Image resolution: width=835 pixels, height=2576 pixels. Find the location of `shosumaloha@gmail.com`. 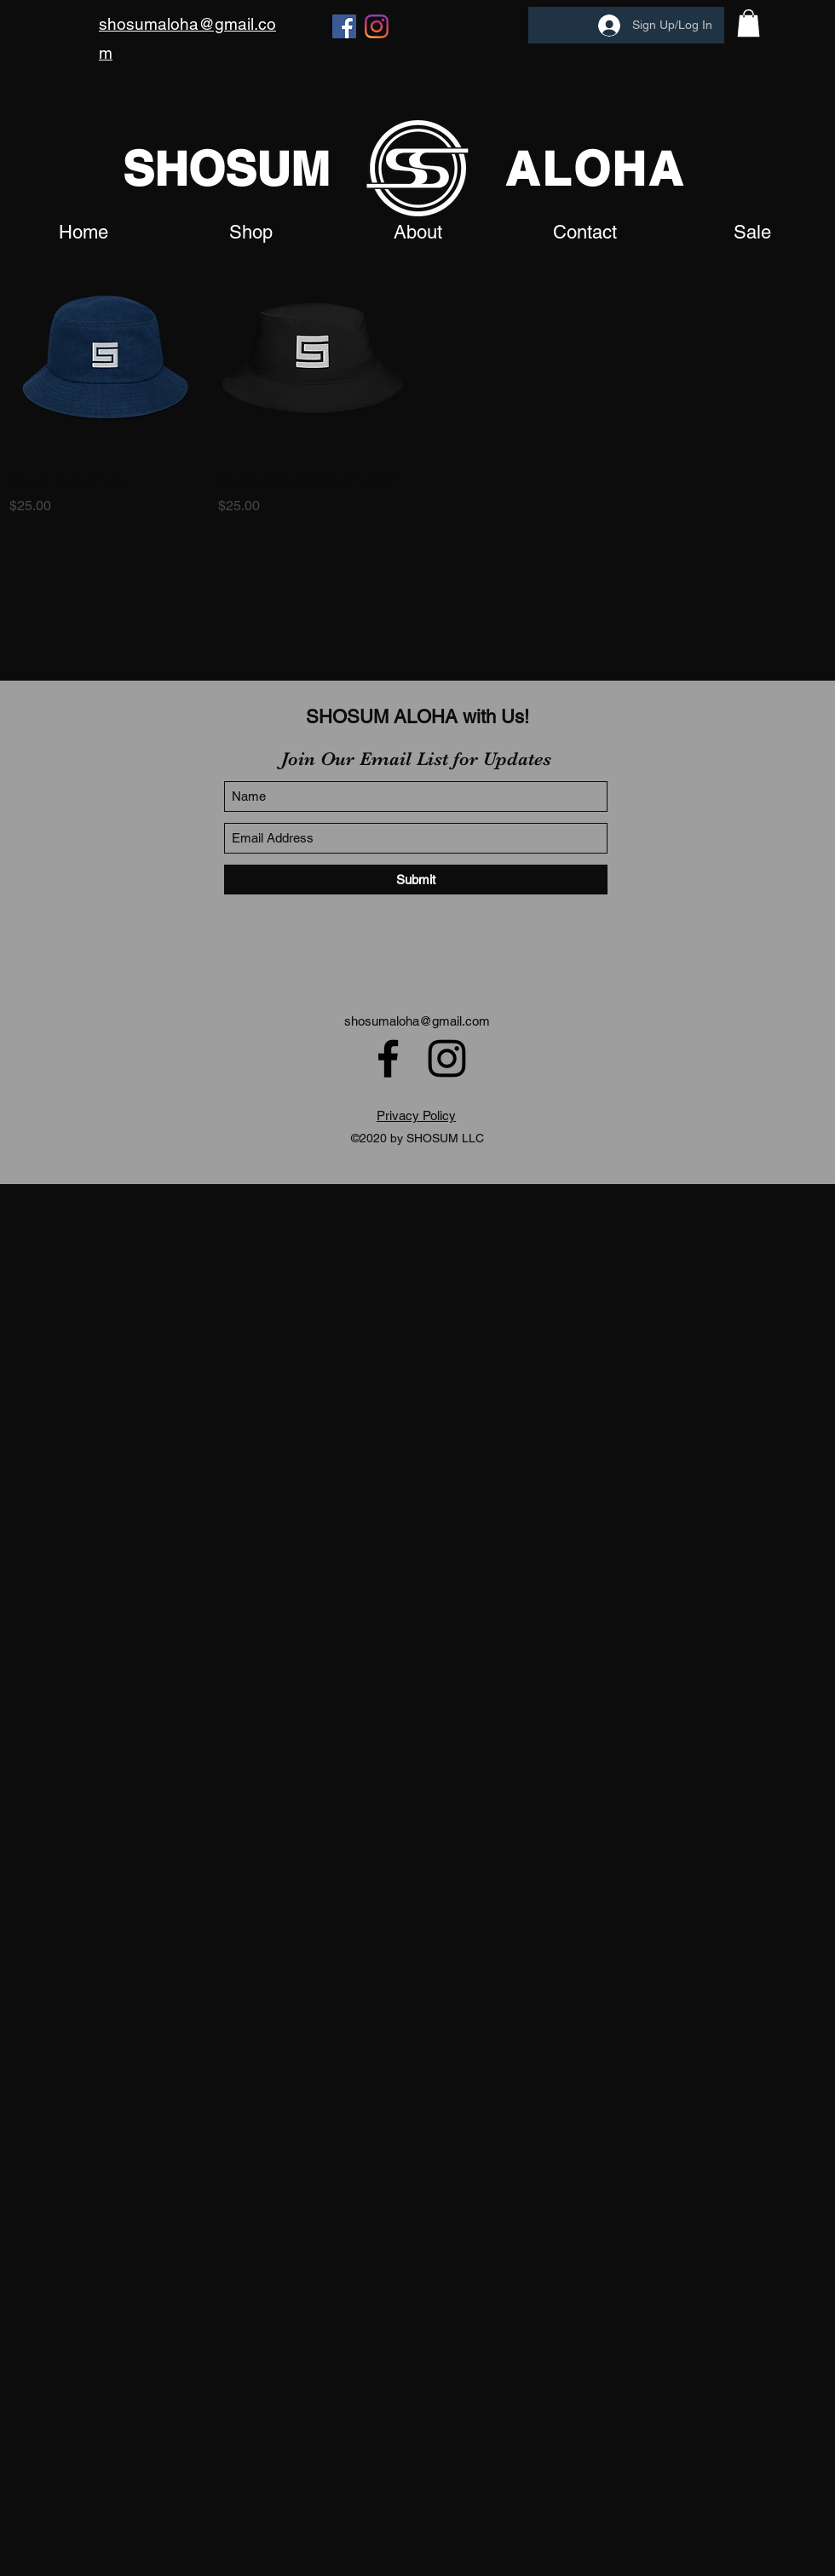

shosumaloha@gmail.com is located at coordinates (417, 1021).